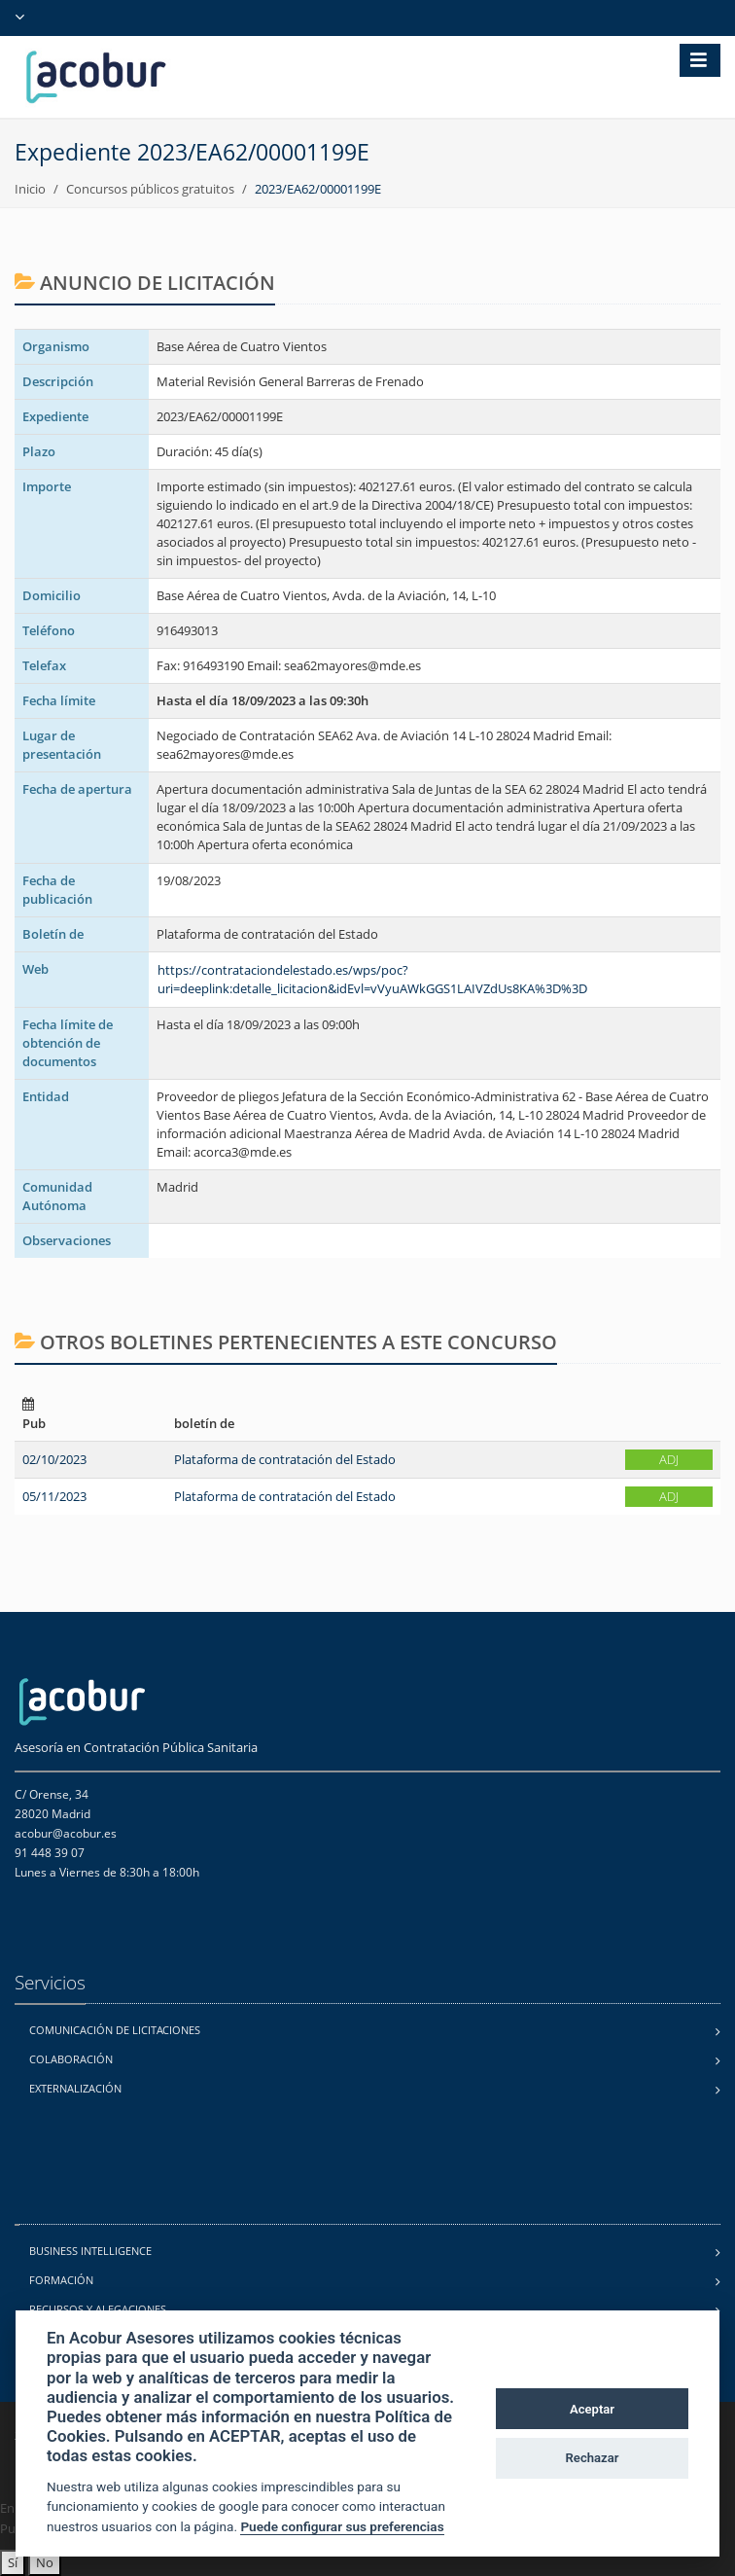 The height and width of the screenshot is (2576, 735). Describe the element at coordinates (61, 2279) in the screenshot. I see `Formación` at that location.